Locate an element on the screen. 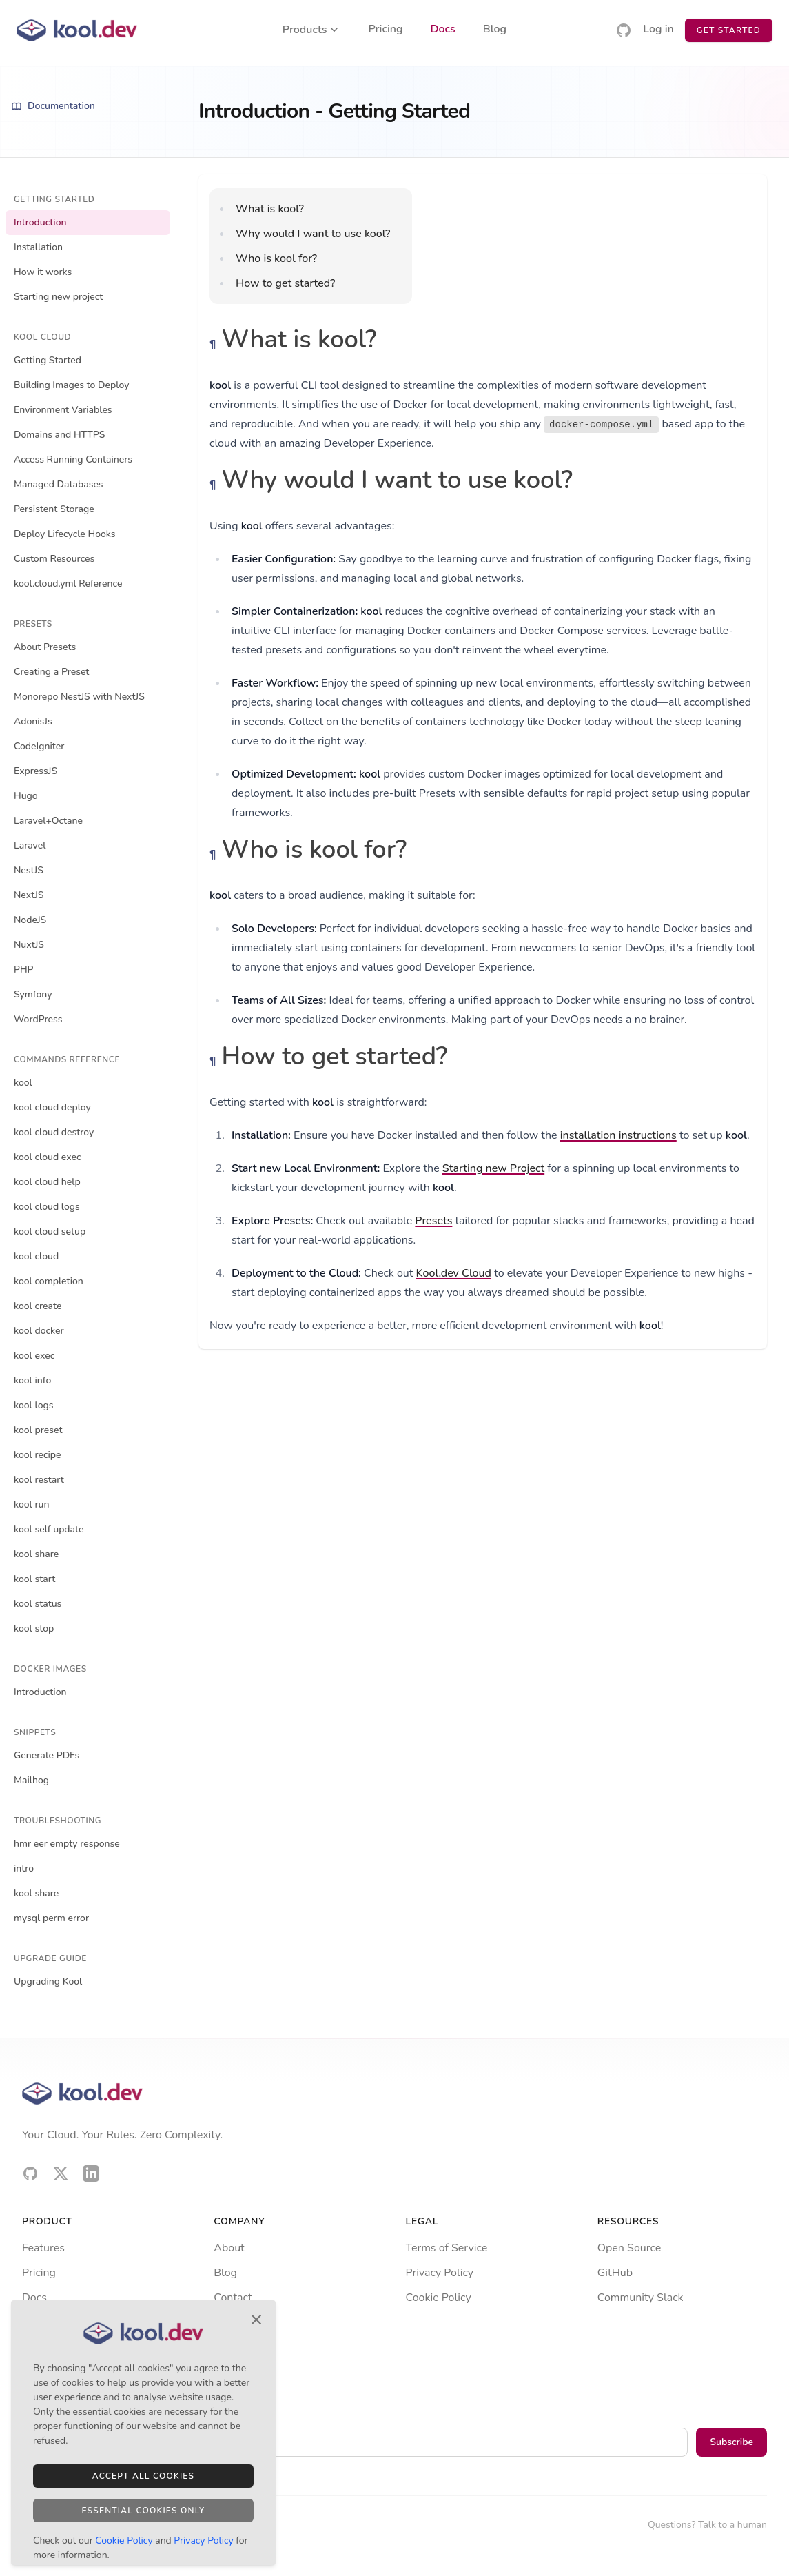 The width and height of the screenshot is (789, 2576). kool stop is located at coordinates (34, 1628).